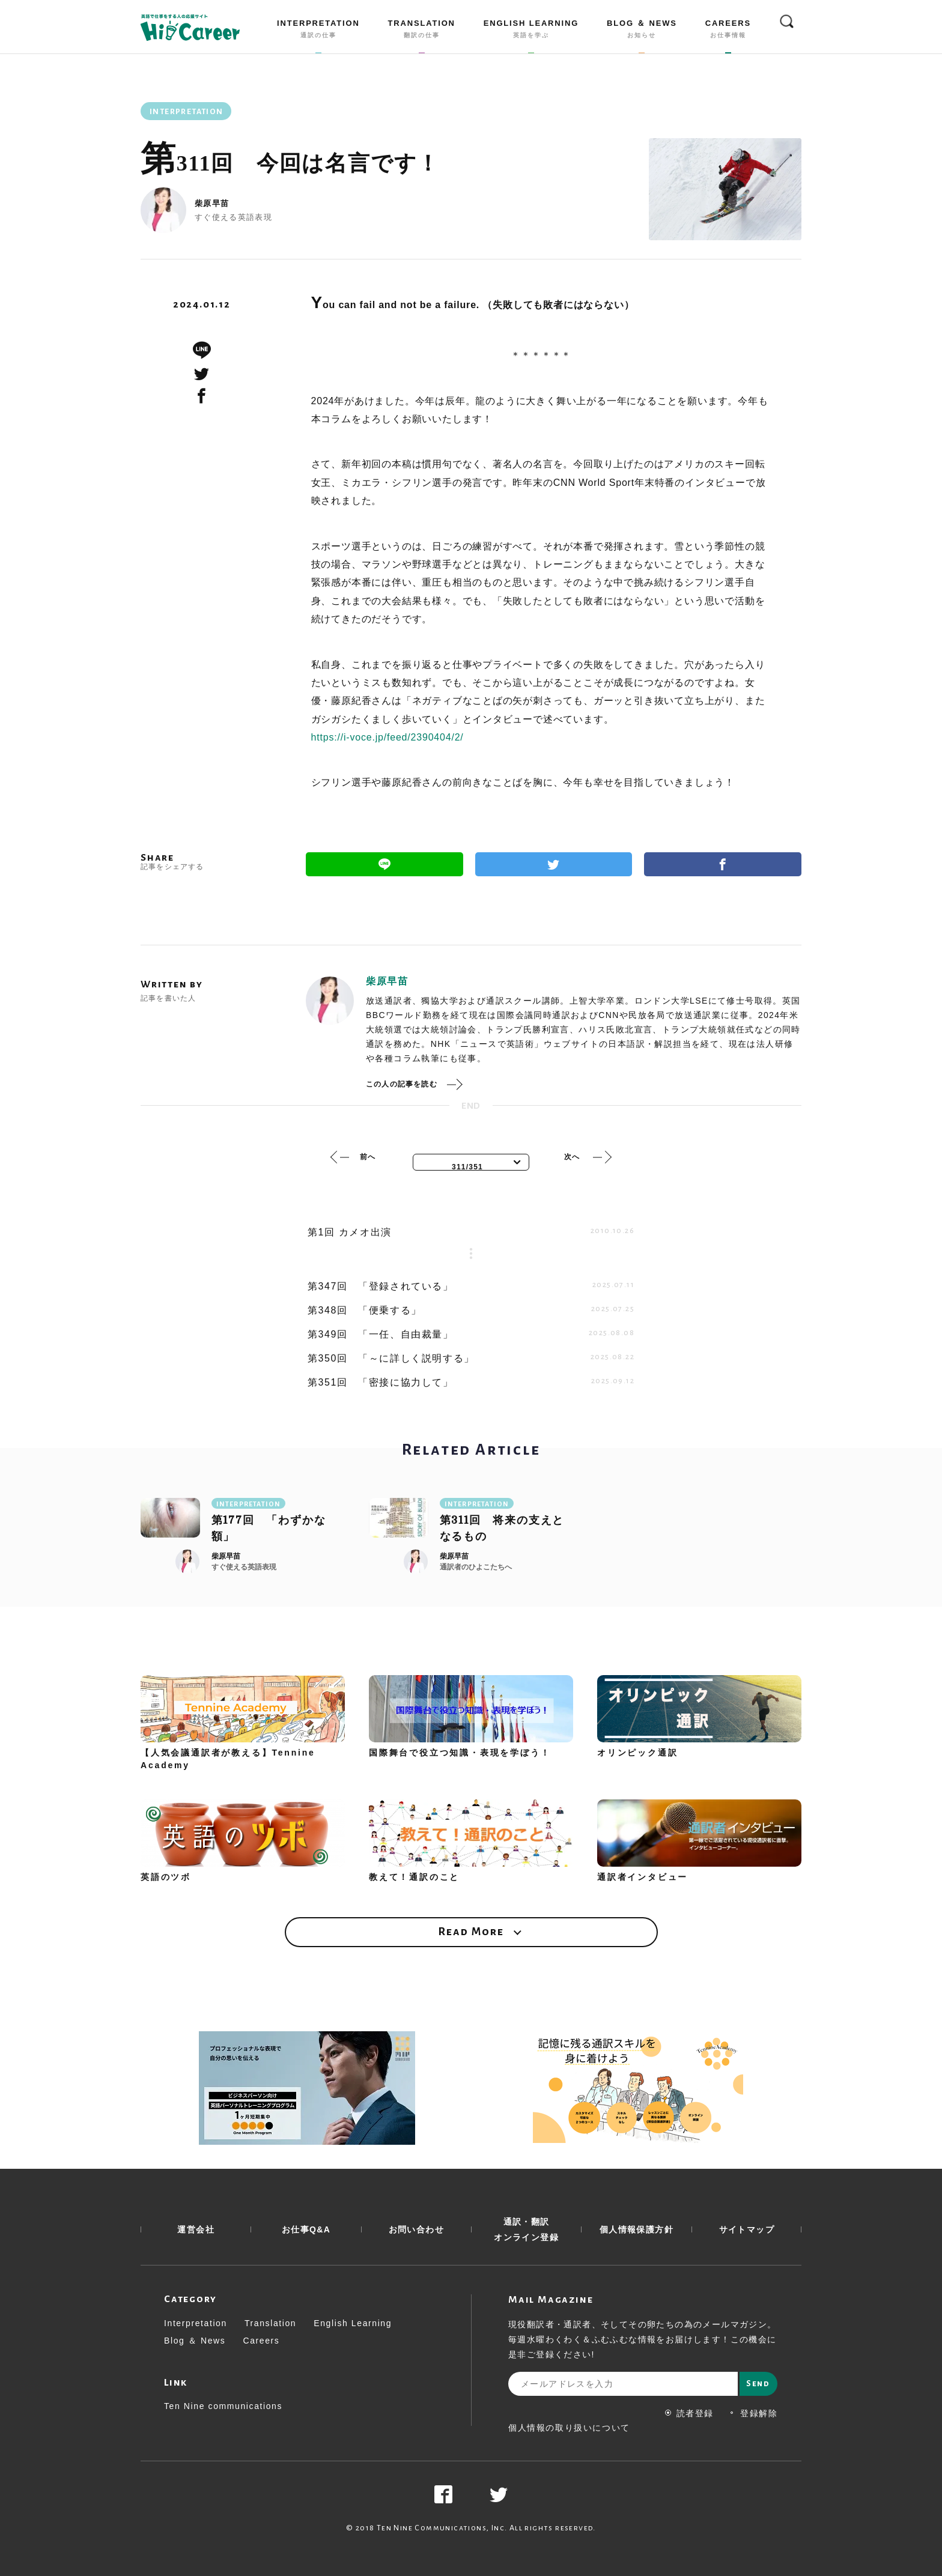  I want to click on 311/351 [textbox], so click(467, 1167).